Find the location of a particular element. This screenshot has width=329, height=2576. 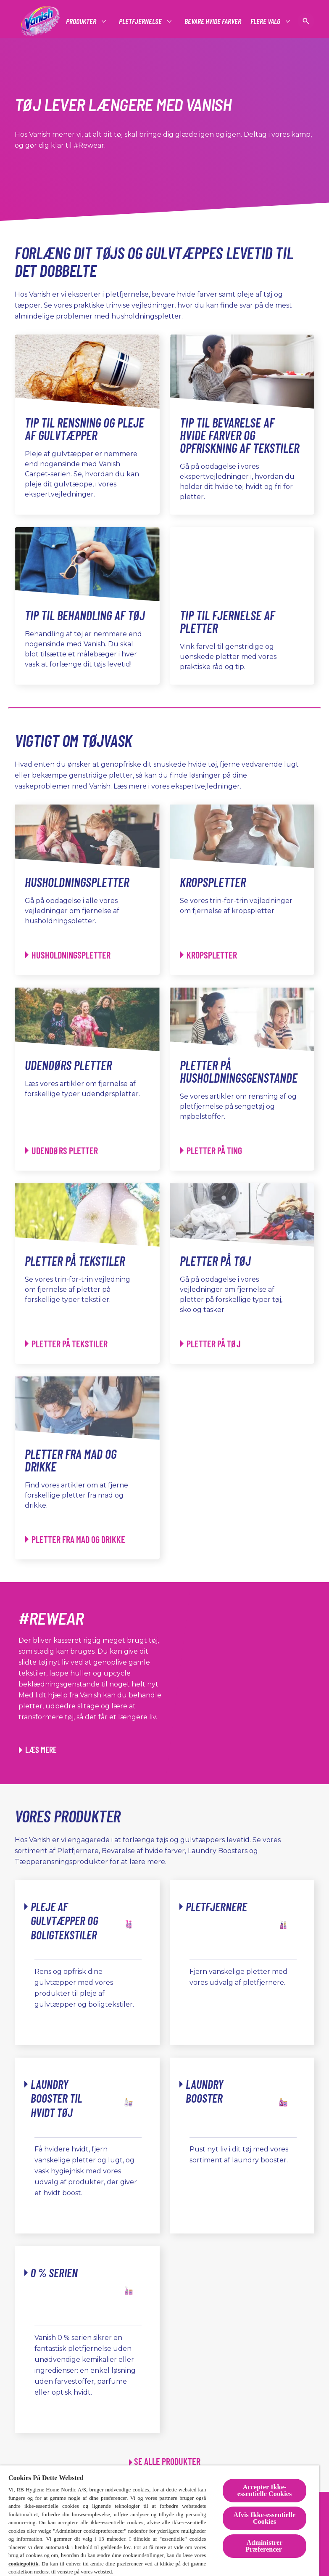

[Husholdningspletter - Husholdningspletter] is located at coordinates (68, 955).